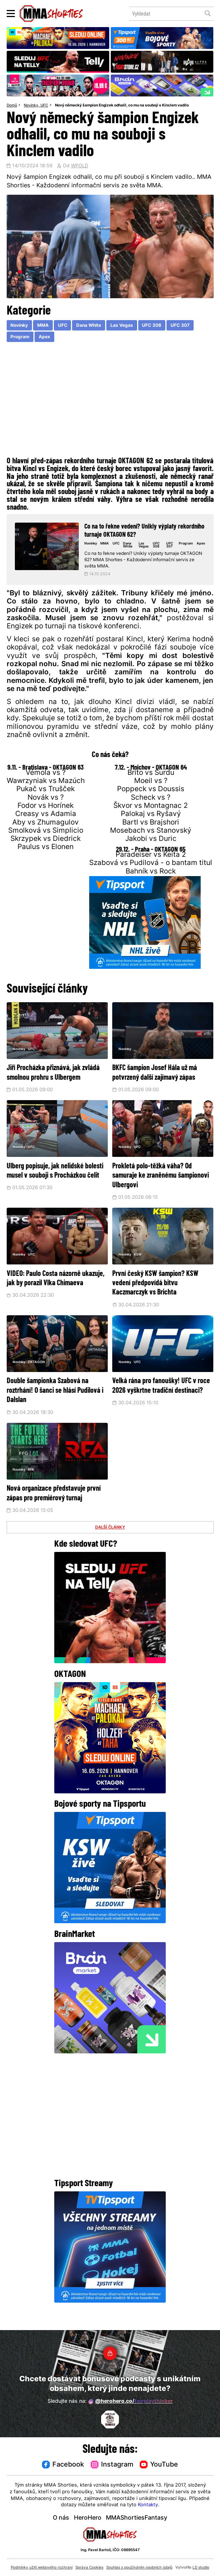 The height and width of the screenshot is (2576, 220). I want to click on UFC 307, so click(180, 325).